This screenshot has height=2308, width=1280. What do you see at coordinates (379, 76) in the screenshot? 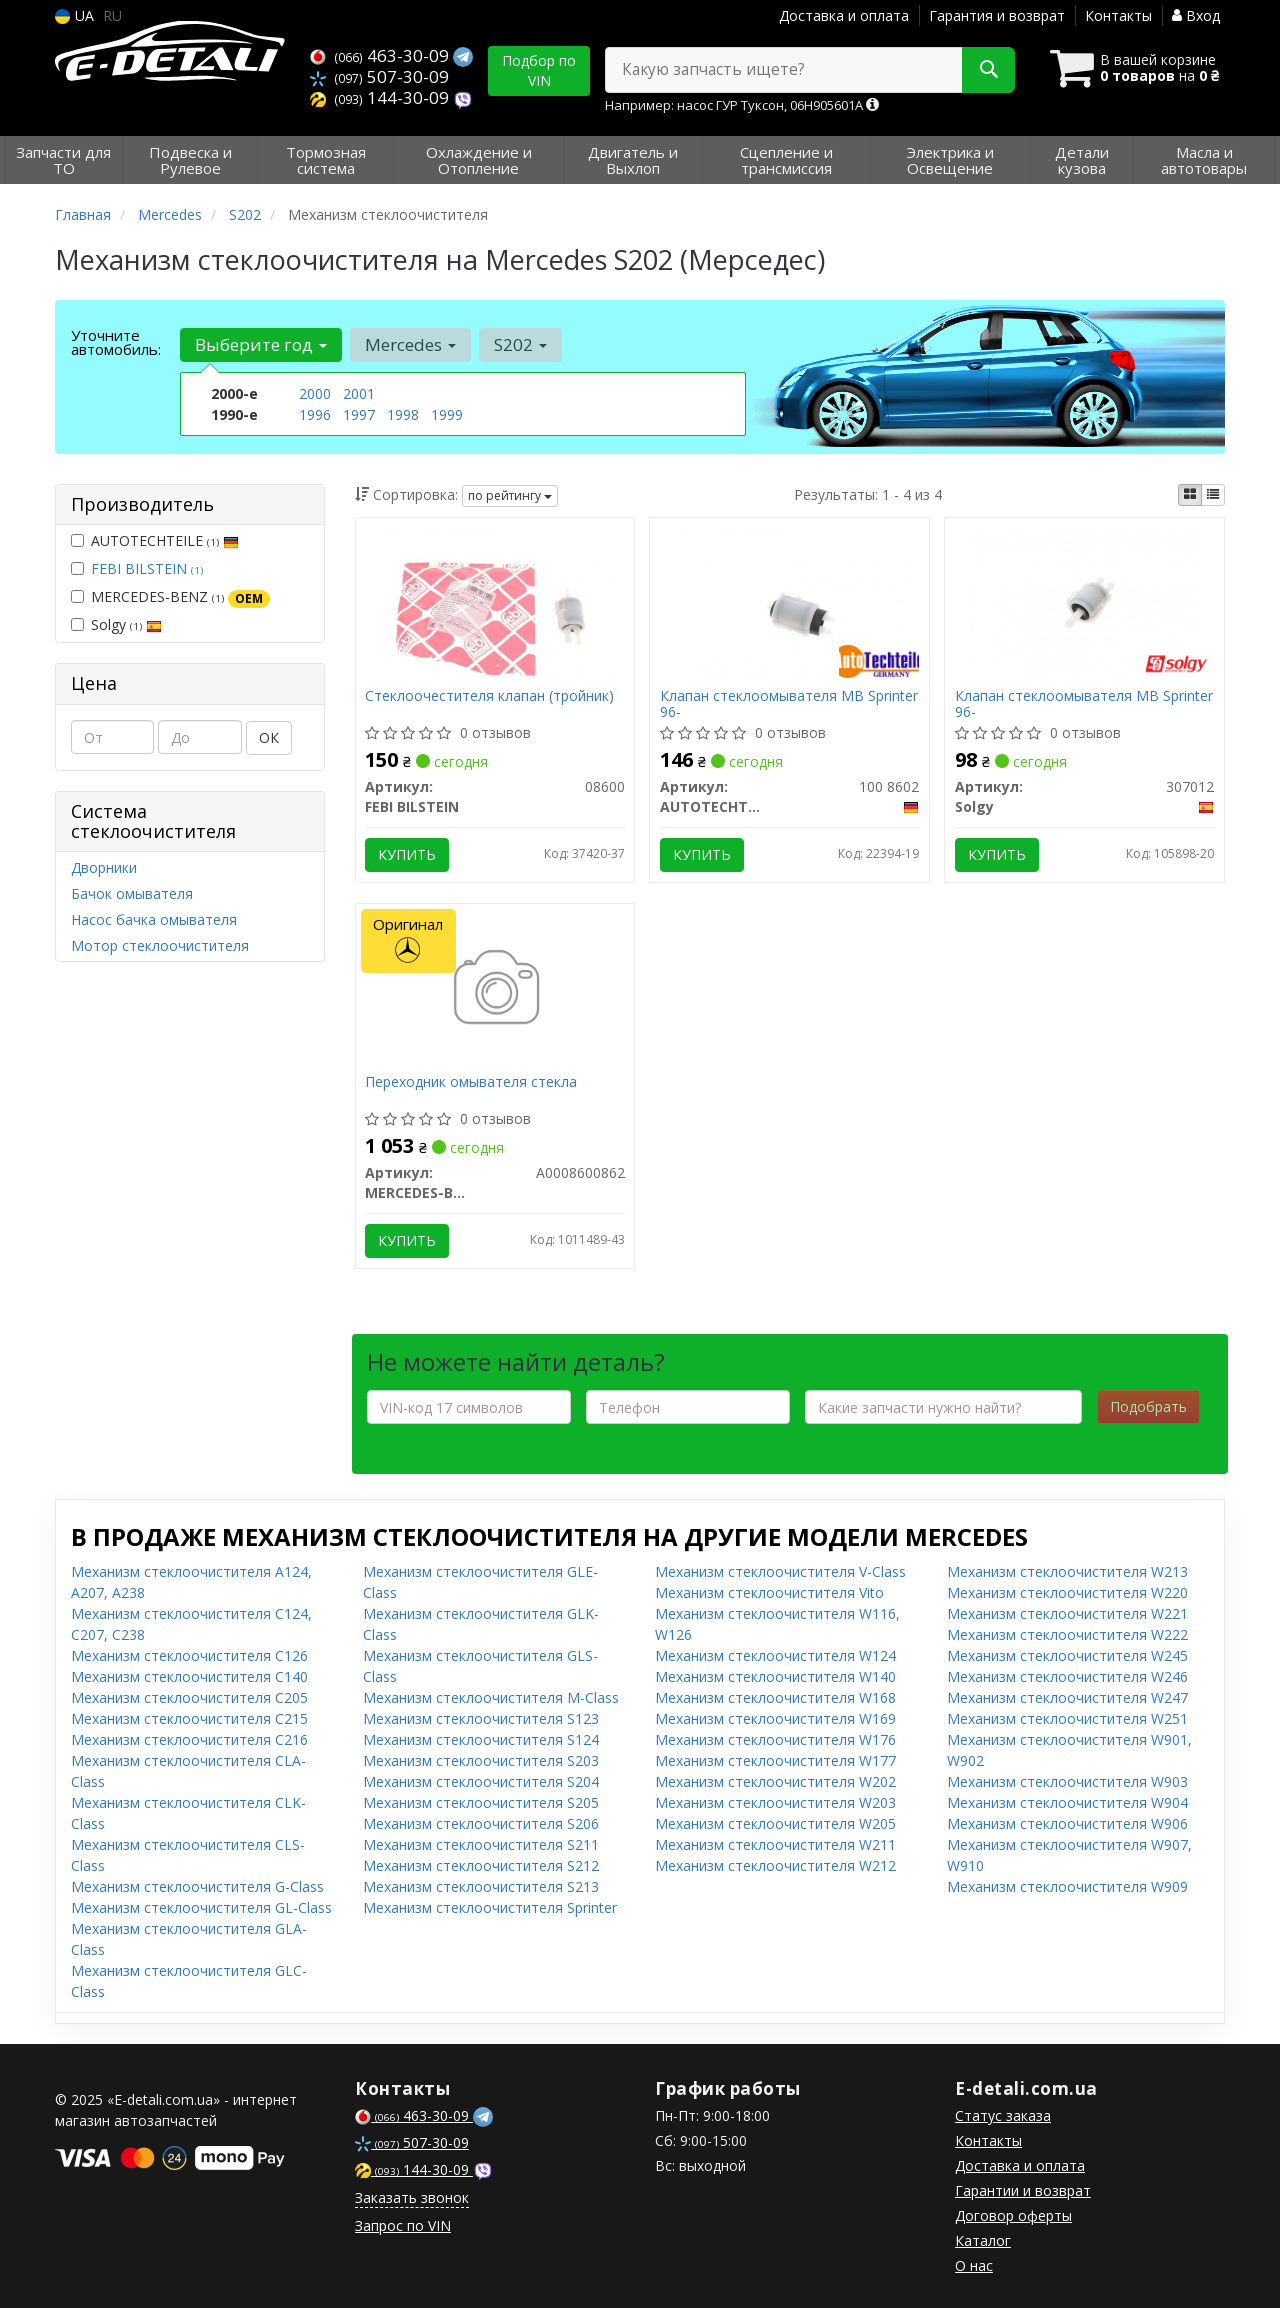
I see `507-30-09` at bounding box center [379, 76].